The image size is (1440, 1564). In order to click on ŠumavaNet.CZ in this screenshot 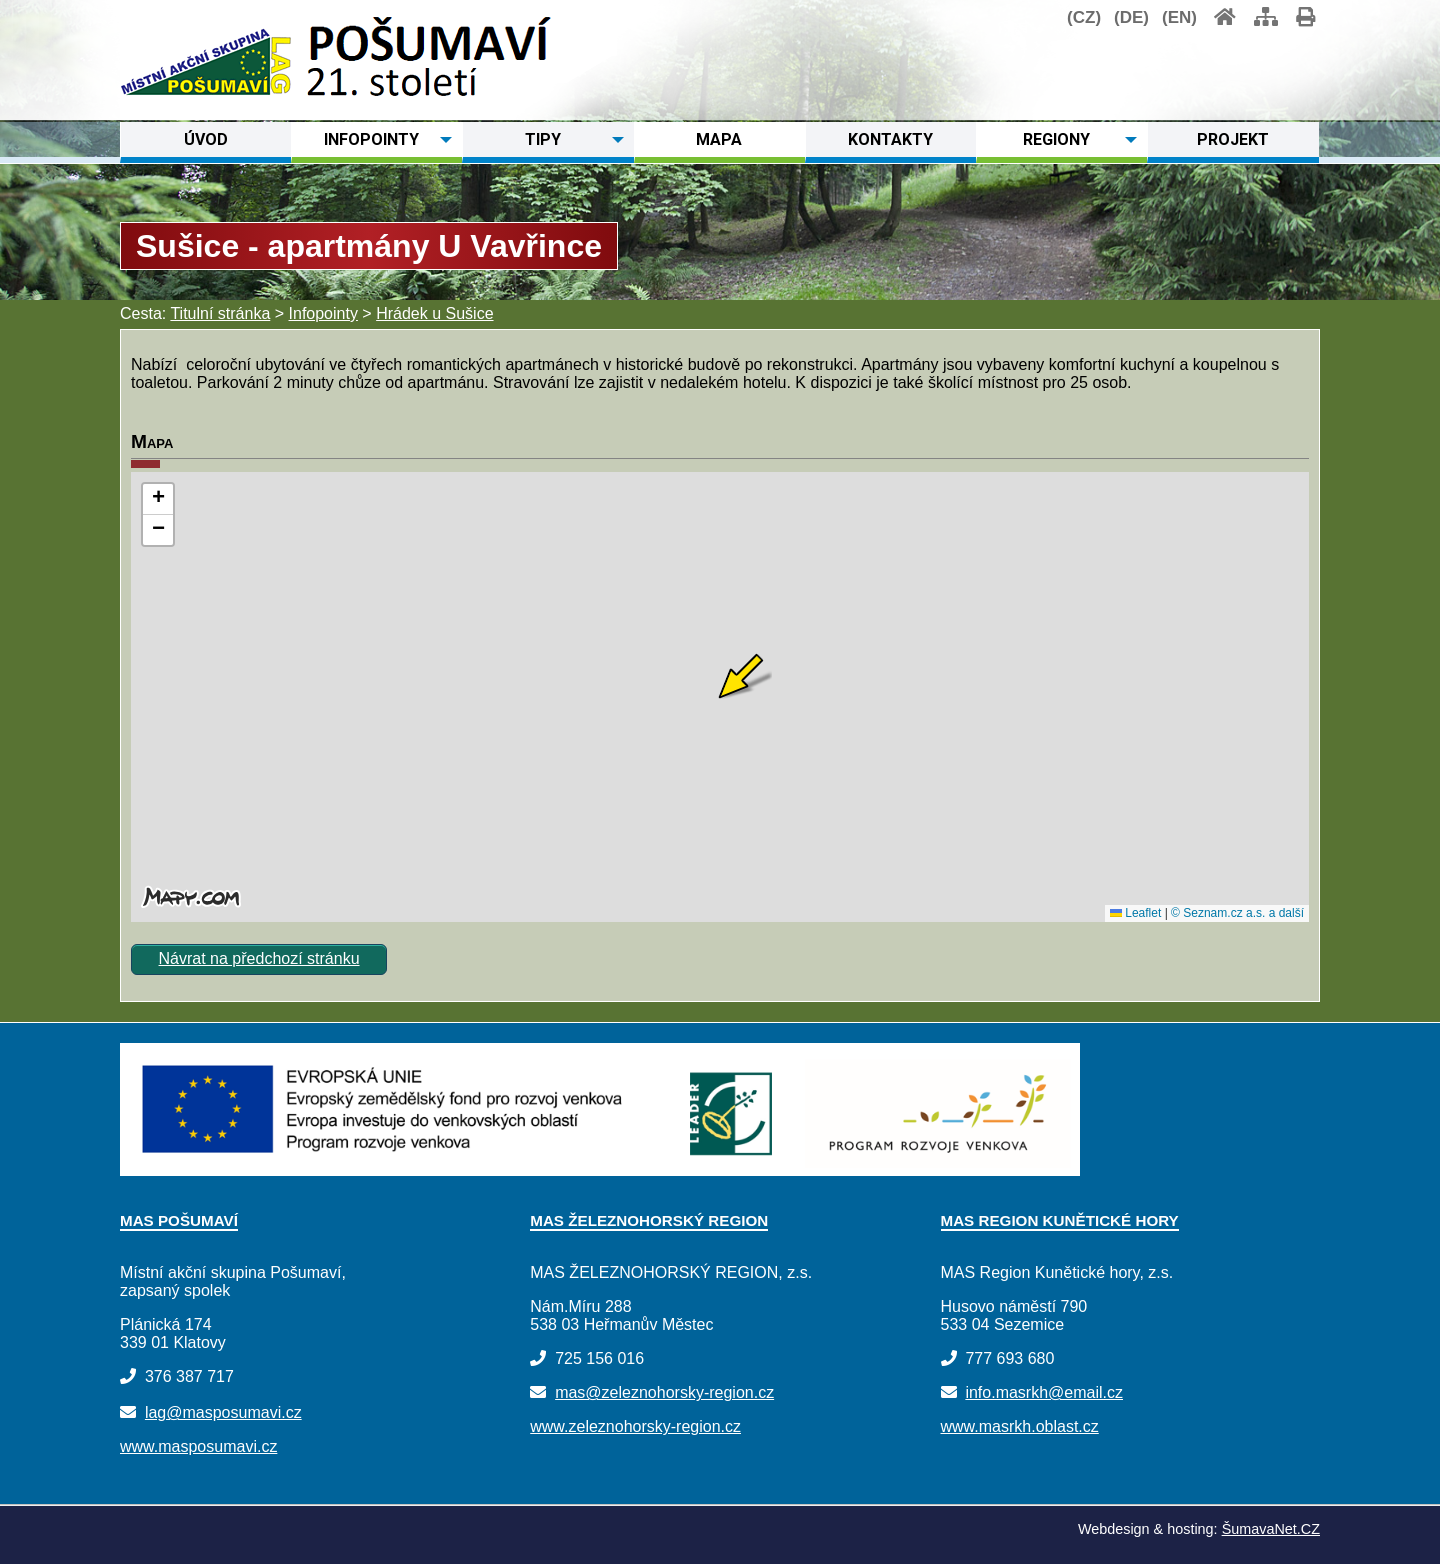, I will do `click(1271, 1529)`.